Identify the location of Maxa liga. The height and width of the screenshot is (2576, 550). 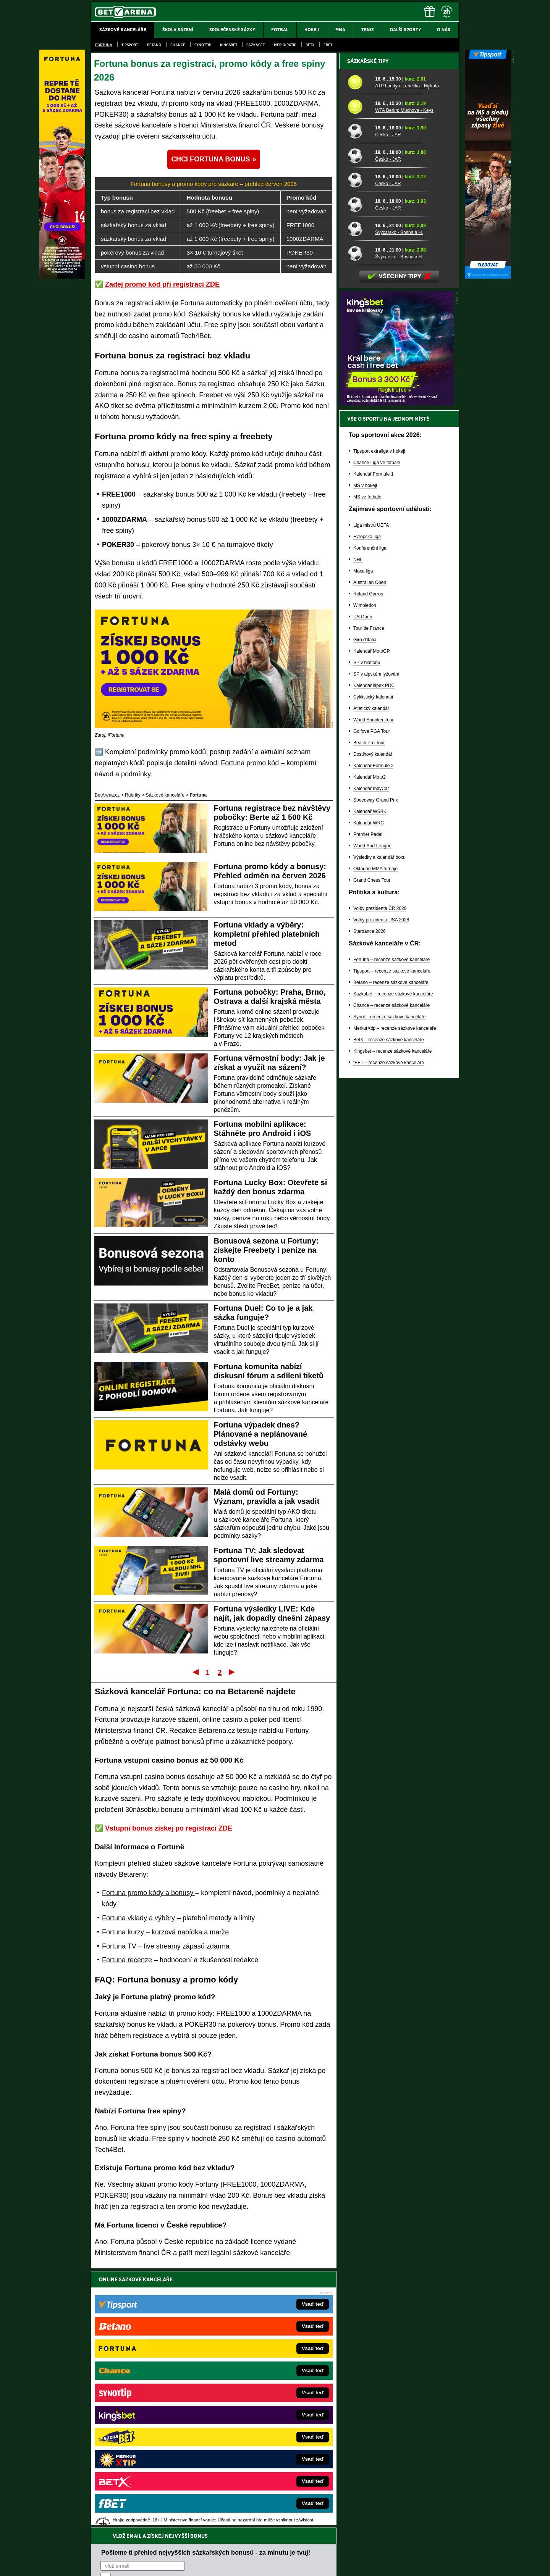
(363, 837).